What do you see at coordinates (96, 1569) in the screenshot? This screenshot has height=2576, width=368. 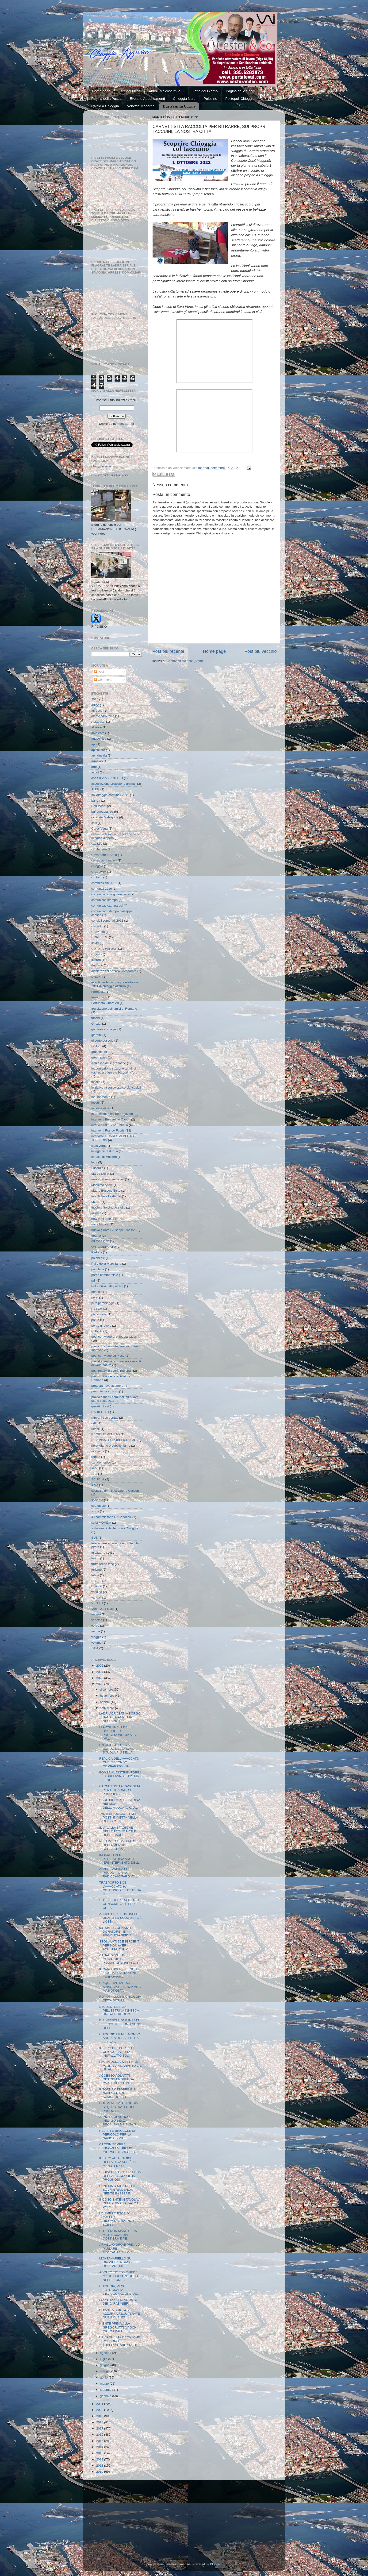 I see `turismo` at bounding box center [96, 1569].